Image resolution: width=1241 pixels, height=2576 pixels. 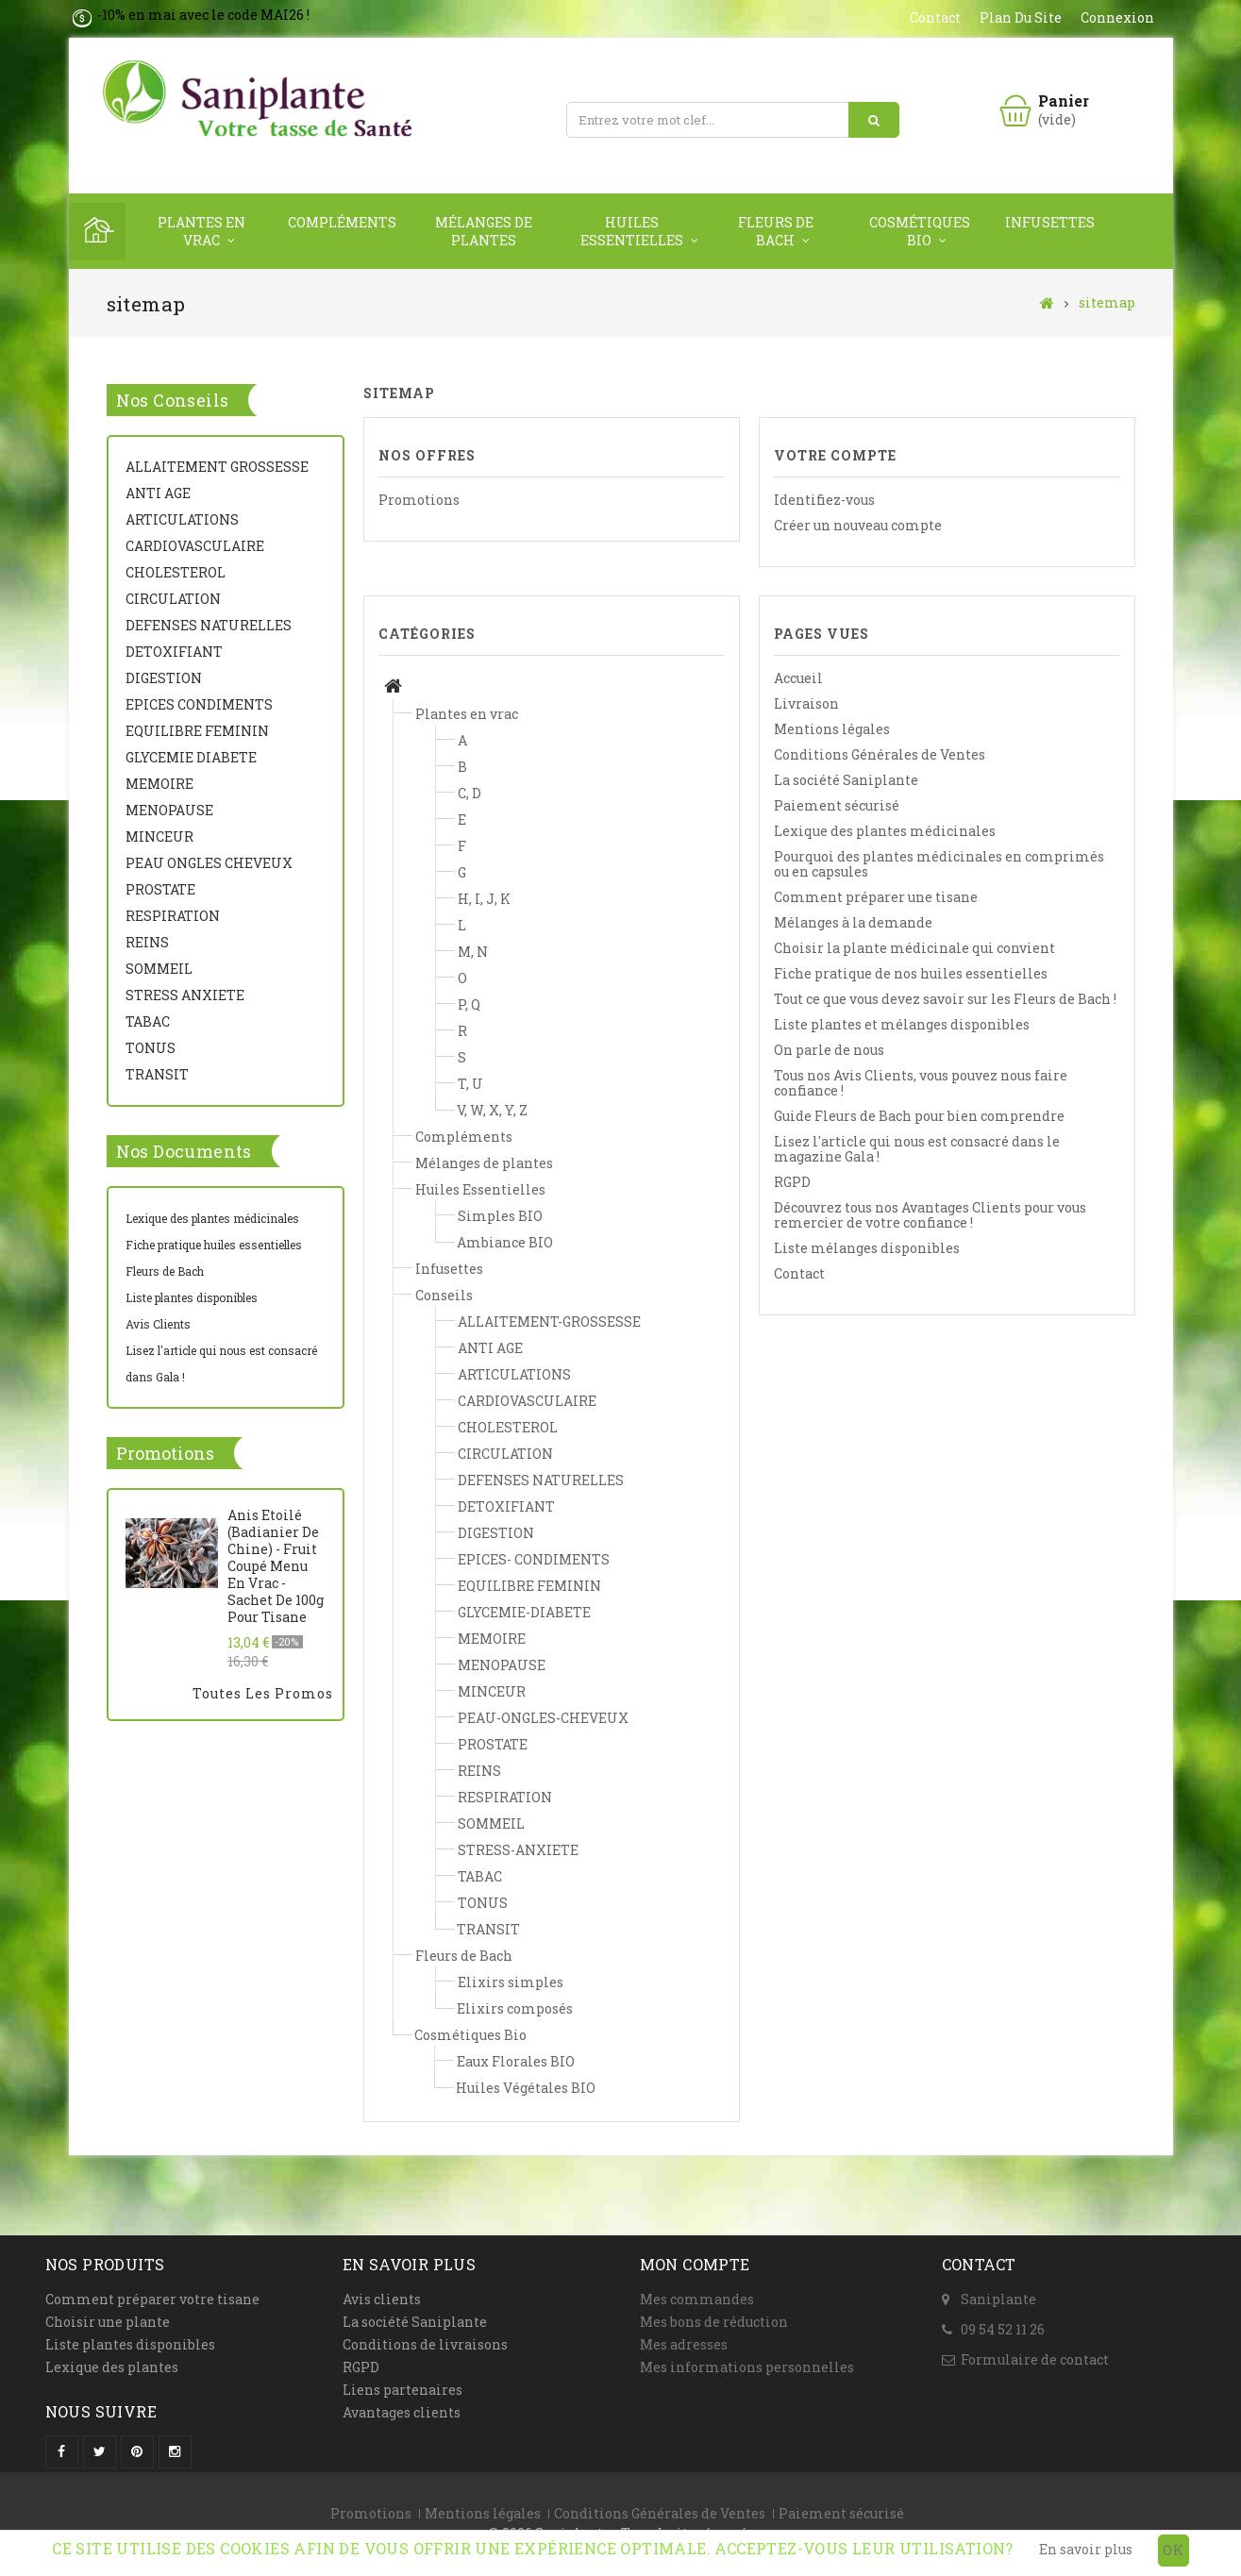 What do you see at coordinates (876, 897) in the screenshot?
I see `Comment préparer une tisane` at bounding box center [876, 897].